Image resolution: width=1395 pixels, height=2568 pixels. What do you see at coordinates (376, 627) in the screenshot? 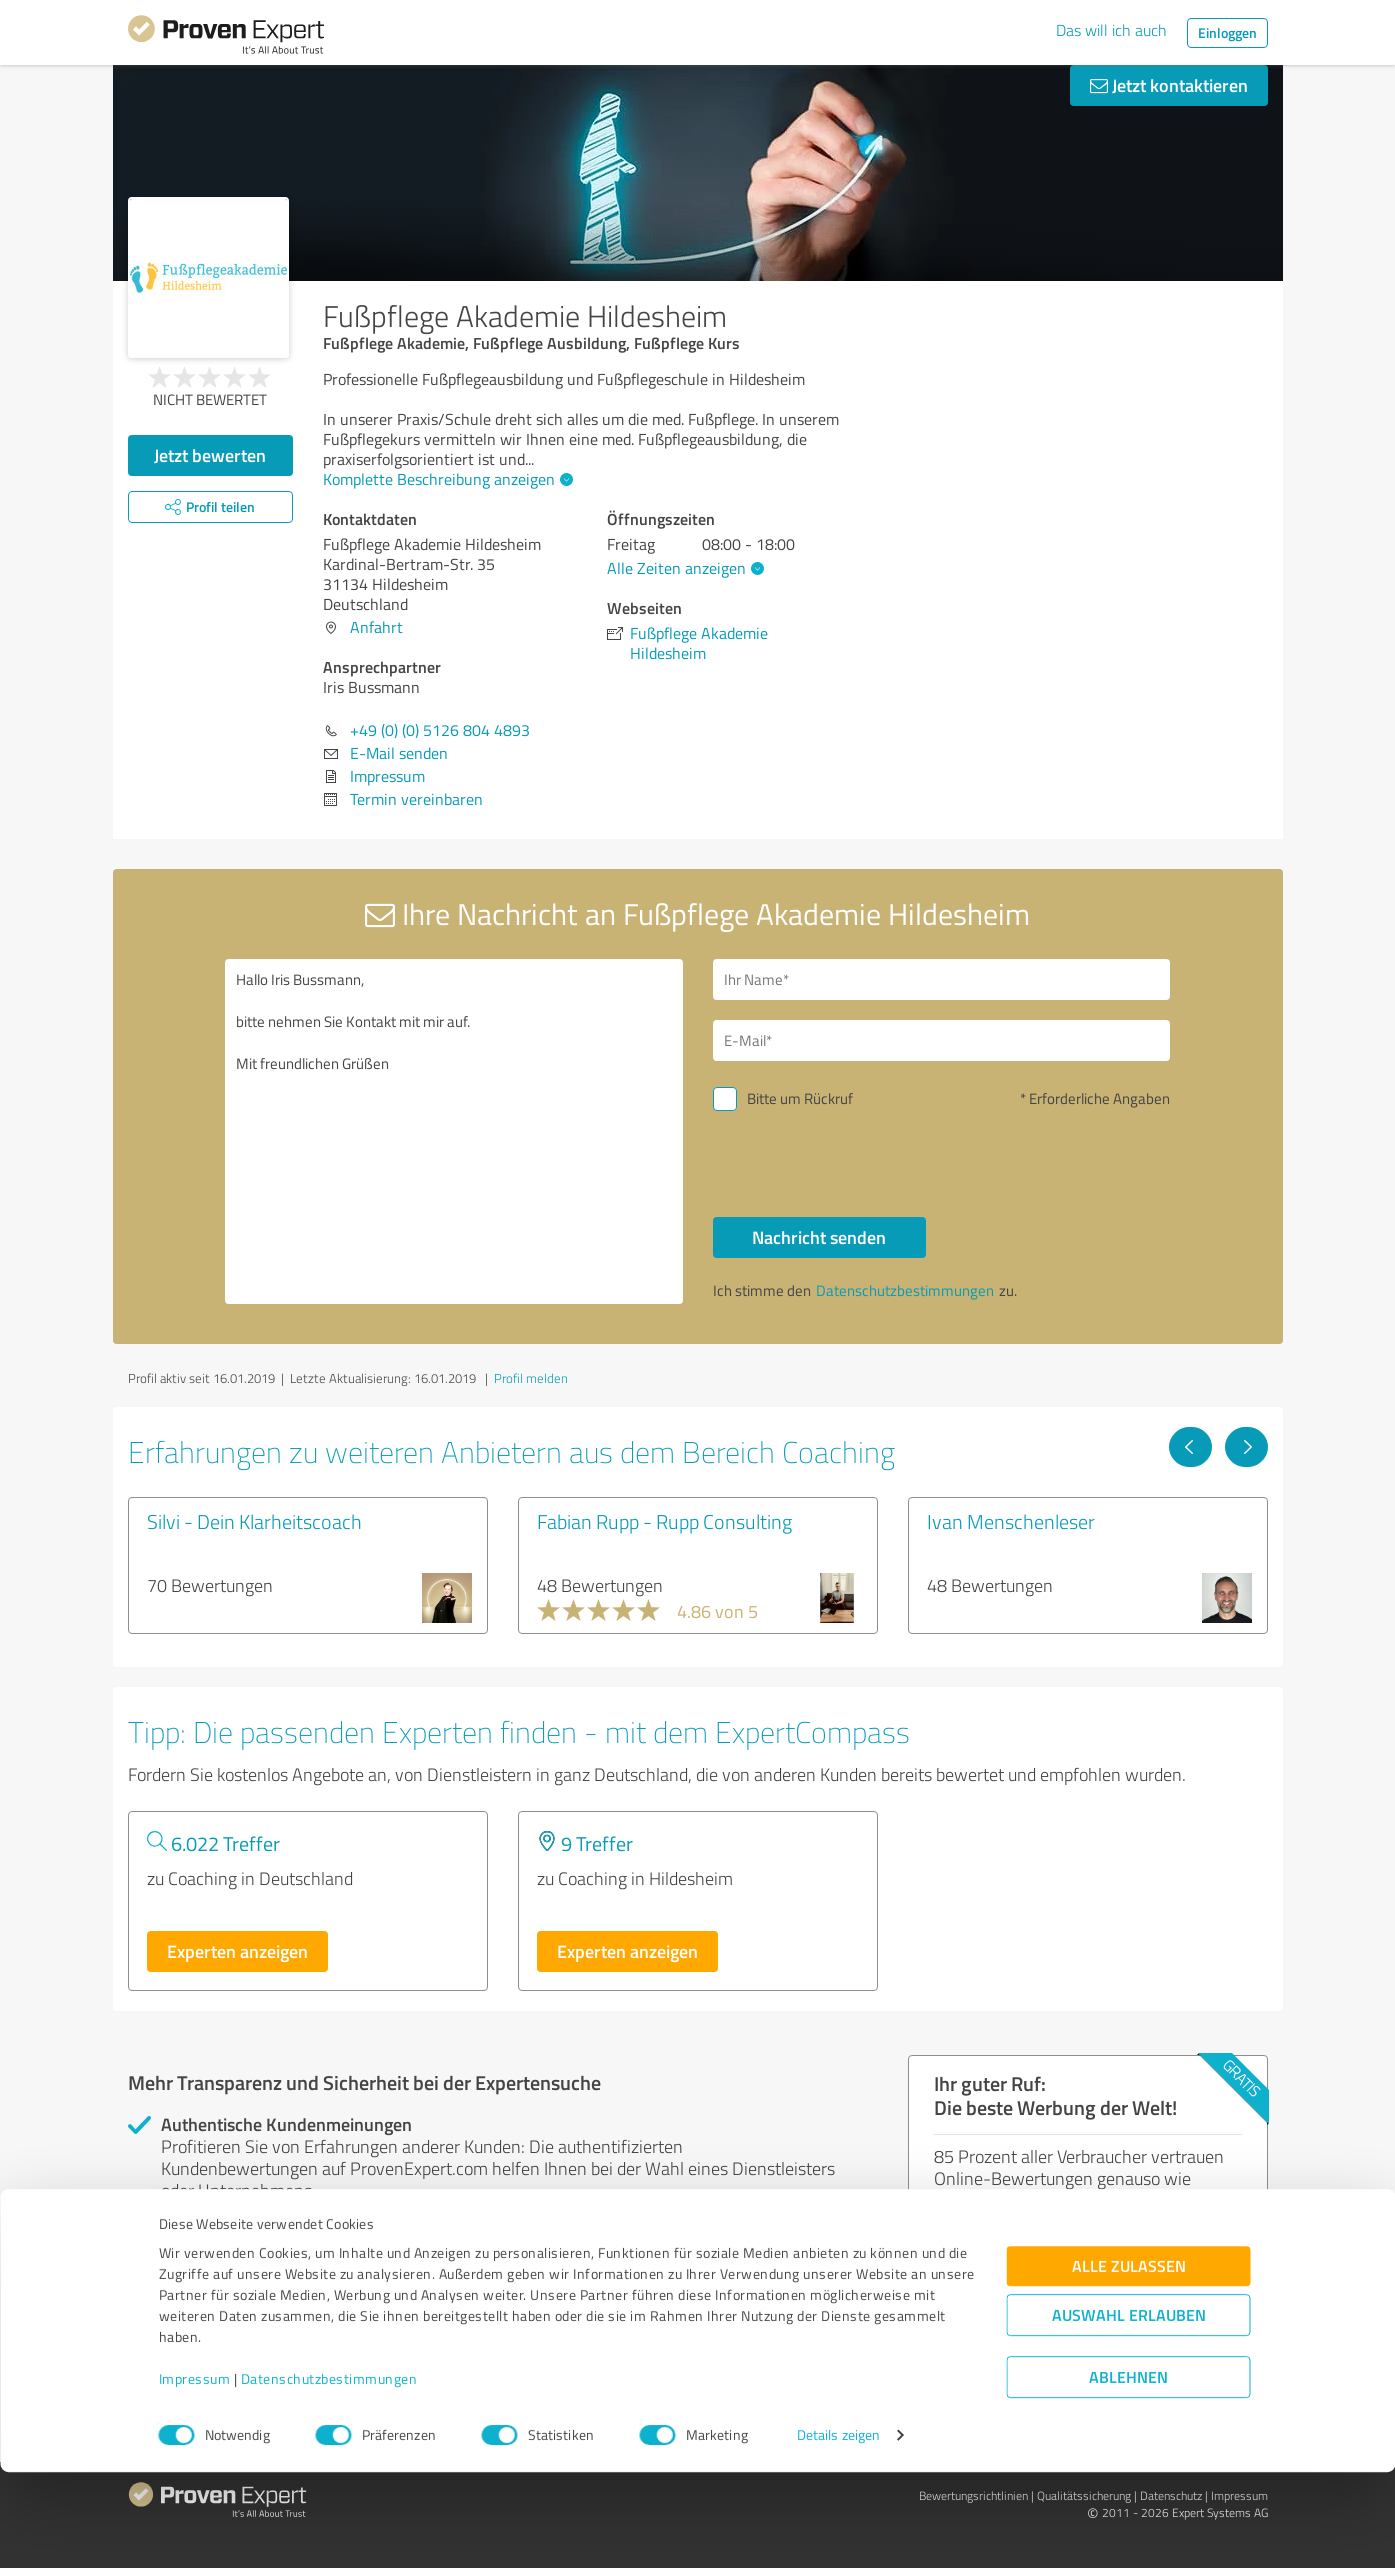
I see `Anfahrt` at bounding box center [376, 627].